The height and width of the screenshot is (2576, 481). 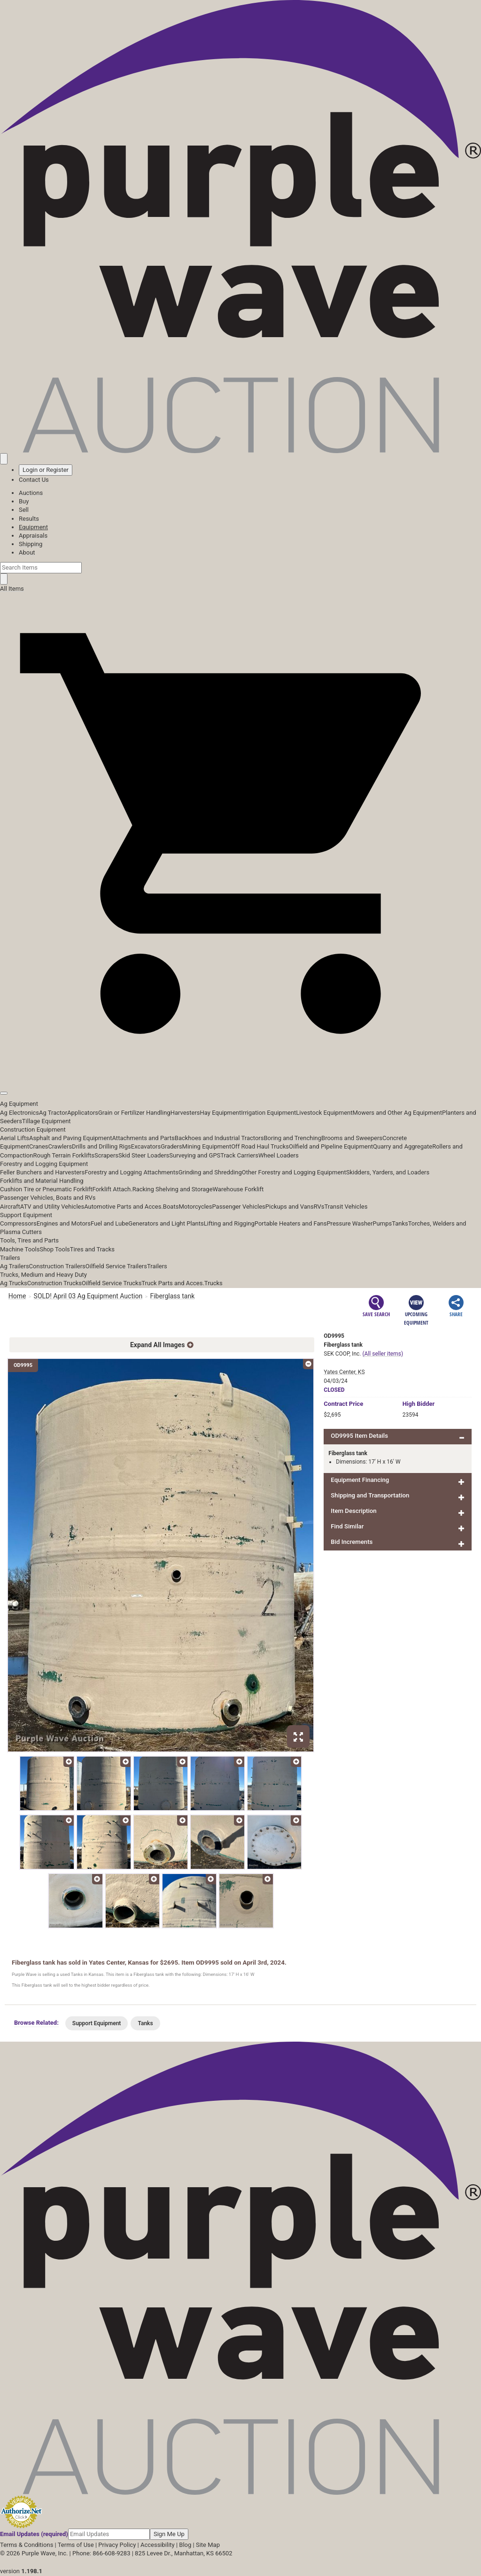 What do you see at coordinates (42, 1180) in the screenshot?
I see `Forklifts and Material Handling` at bounding box center [42, 1180].